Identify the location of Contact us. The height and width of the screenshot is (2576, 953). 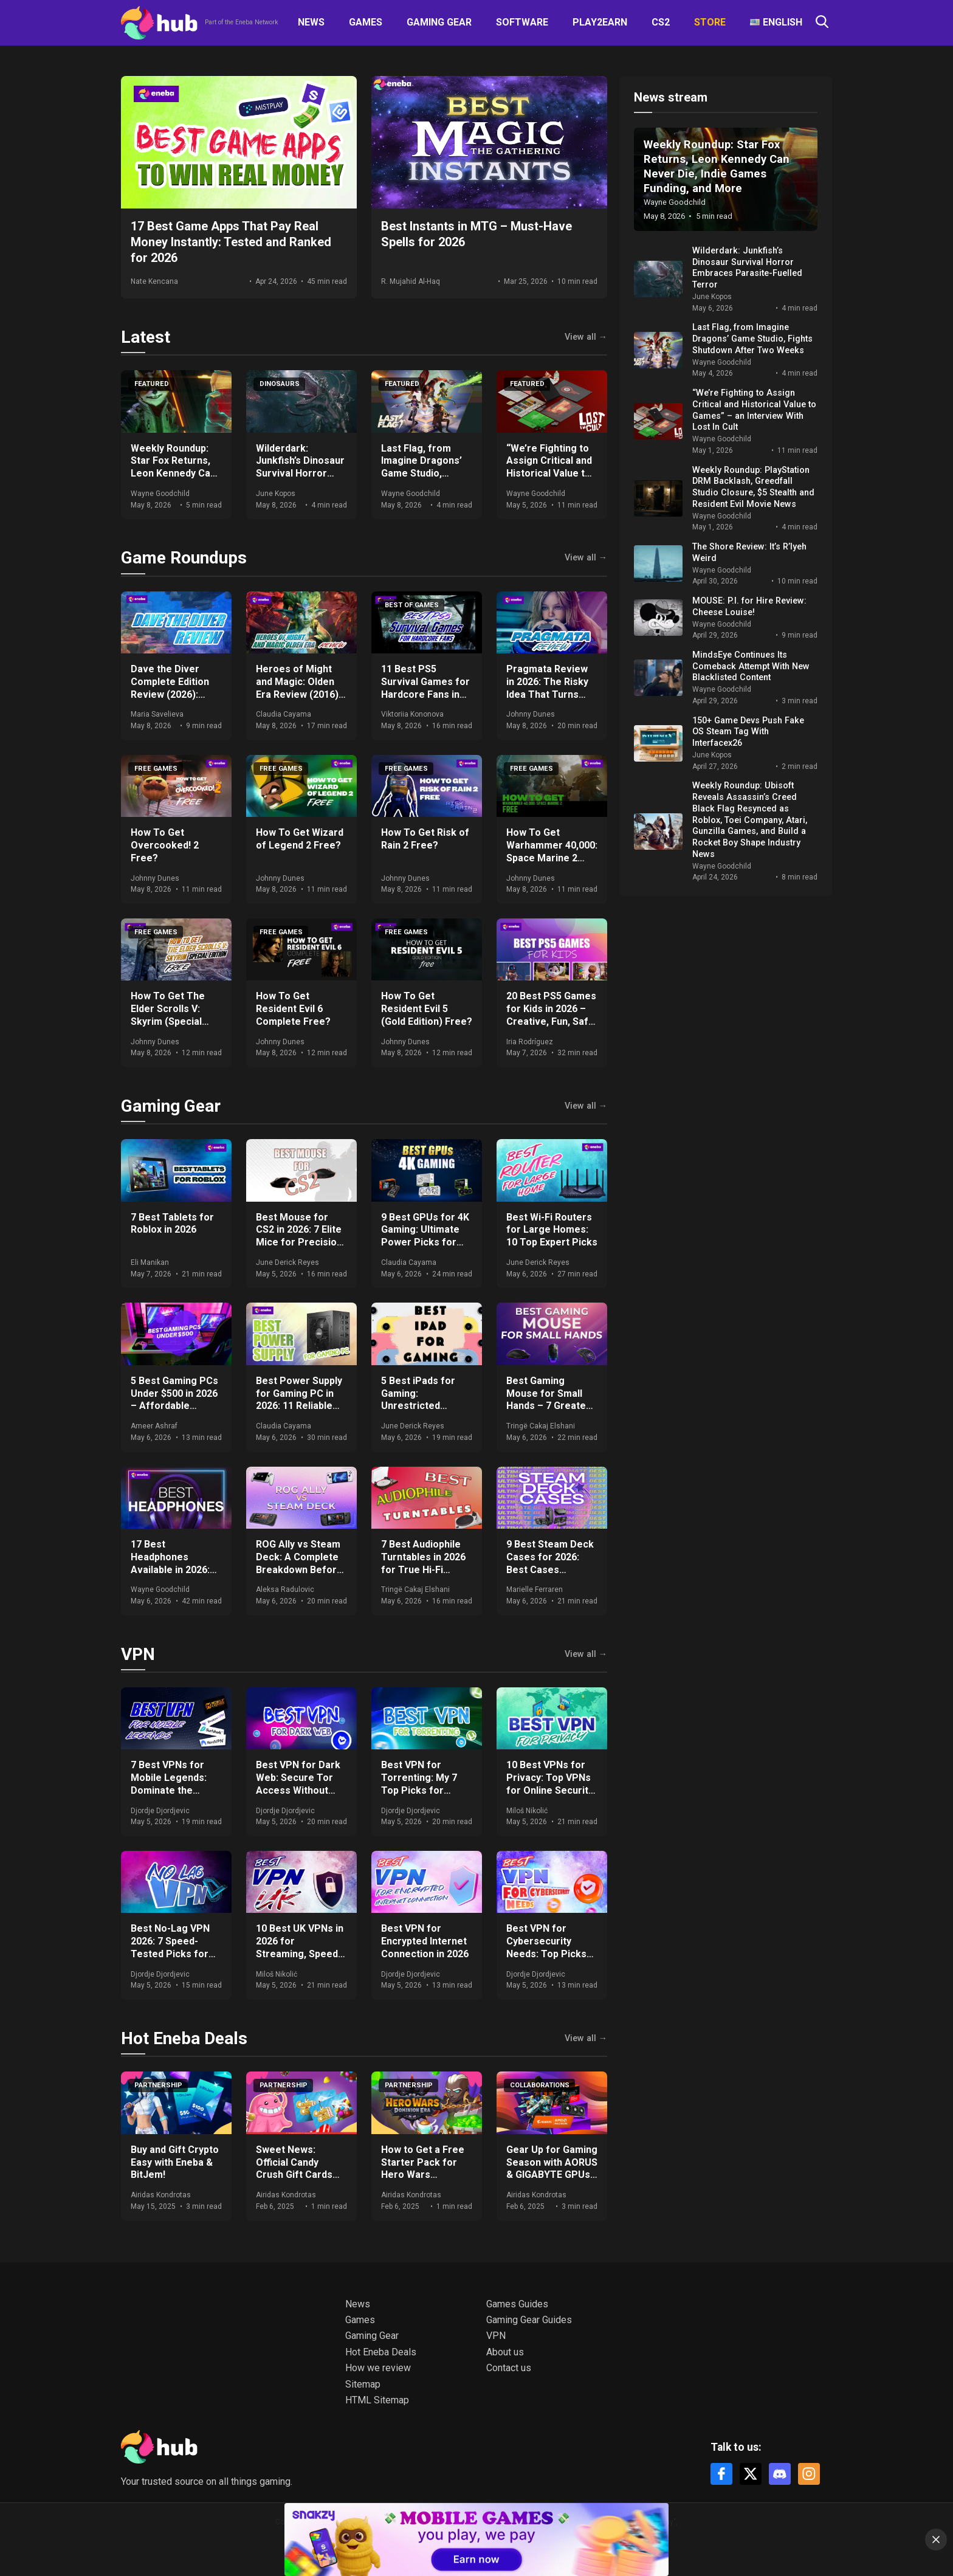
(508, 2368).